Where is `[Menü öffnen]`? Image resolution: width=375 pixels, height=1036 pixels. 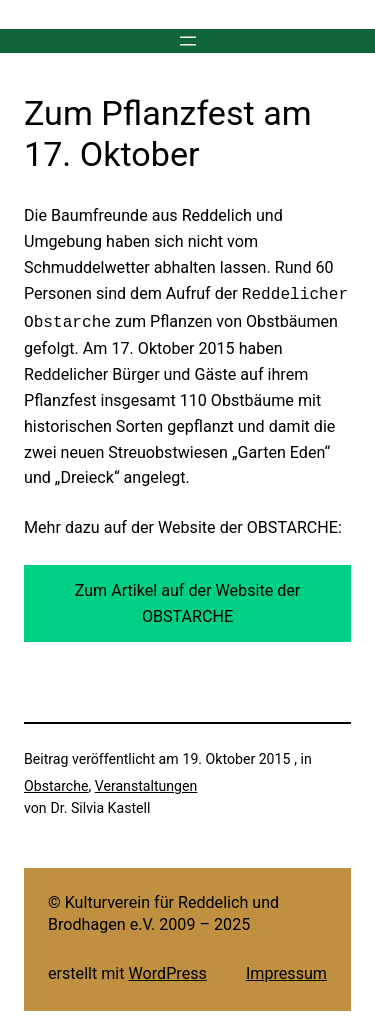
[Menü öffnen] is located at coordinates (188, 41).